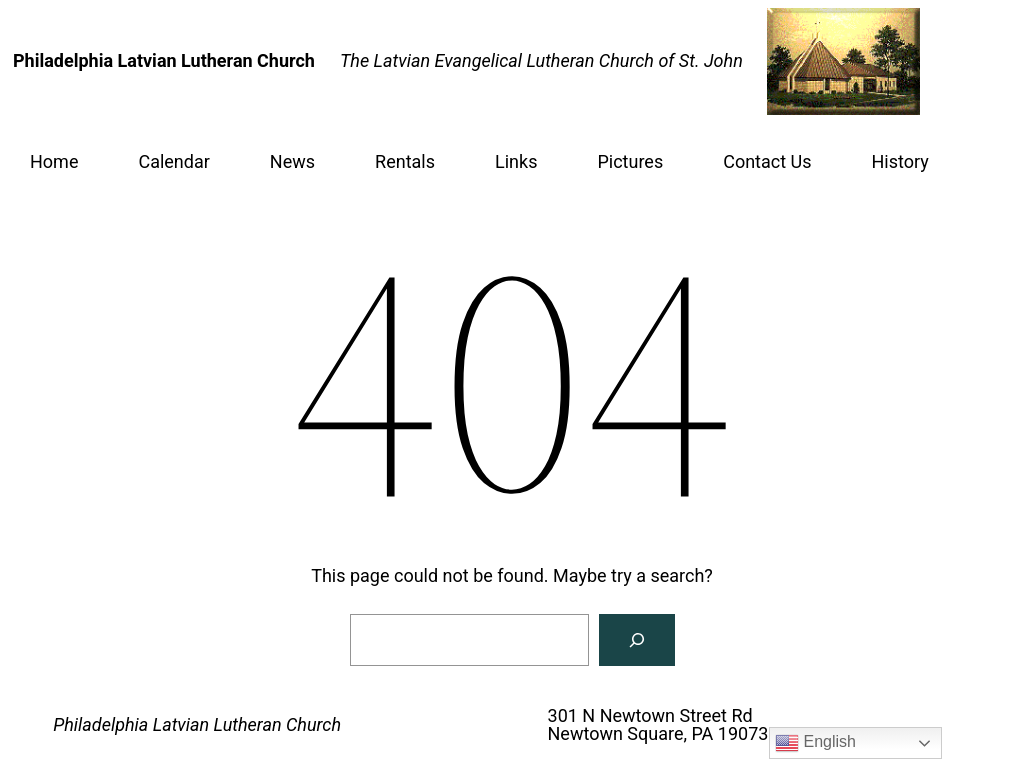 The image size is (1024, 759). I want to click on Philadelphia Latvian Lutheran Church, so click(197, 724).